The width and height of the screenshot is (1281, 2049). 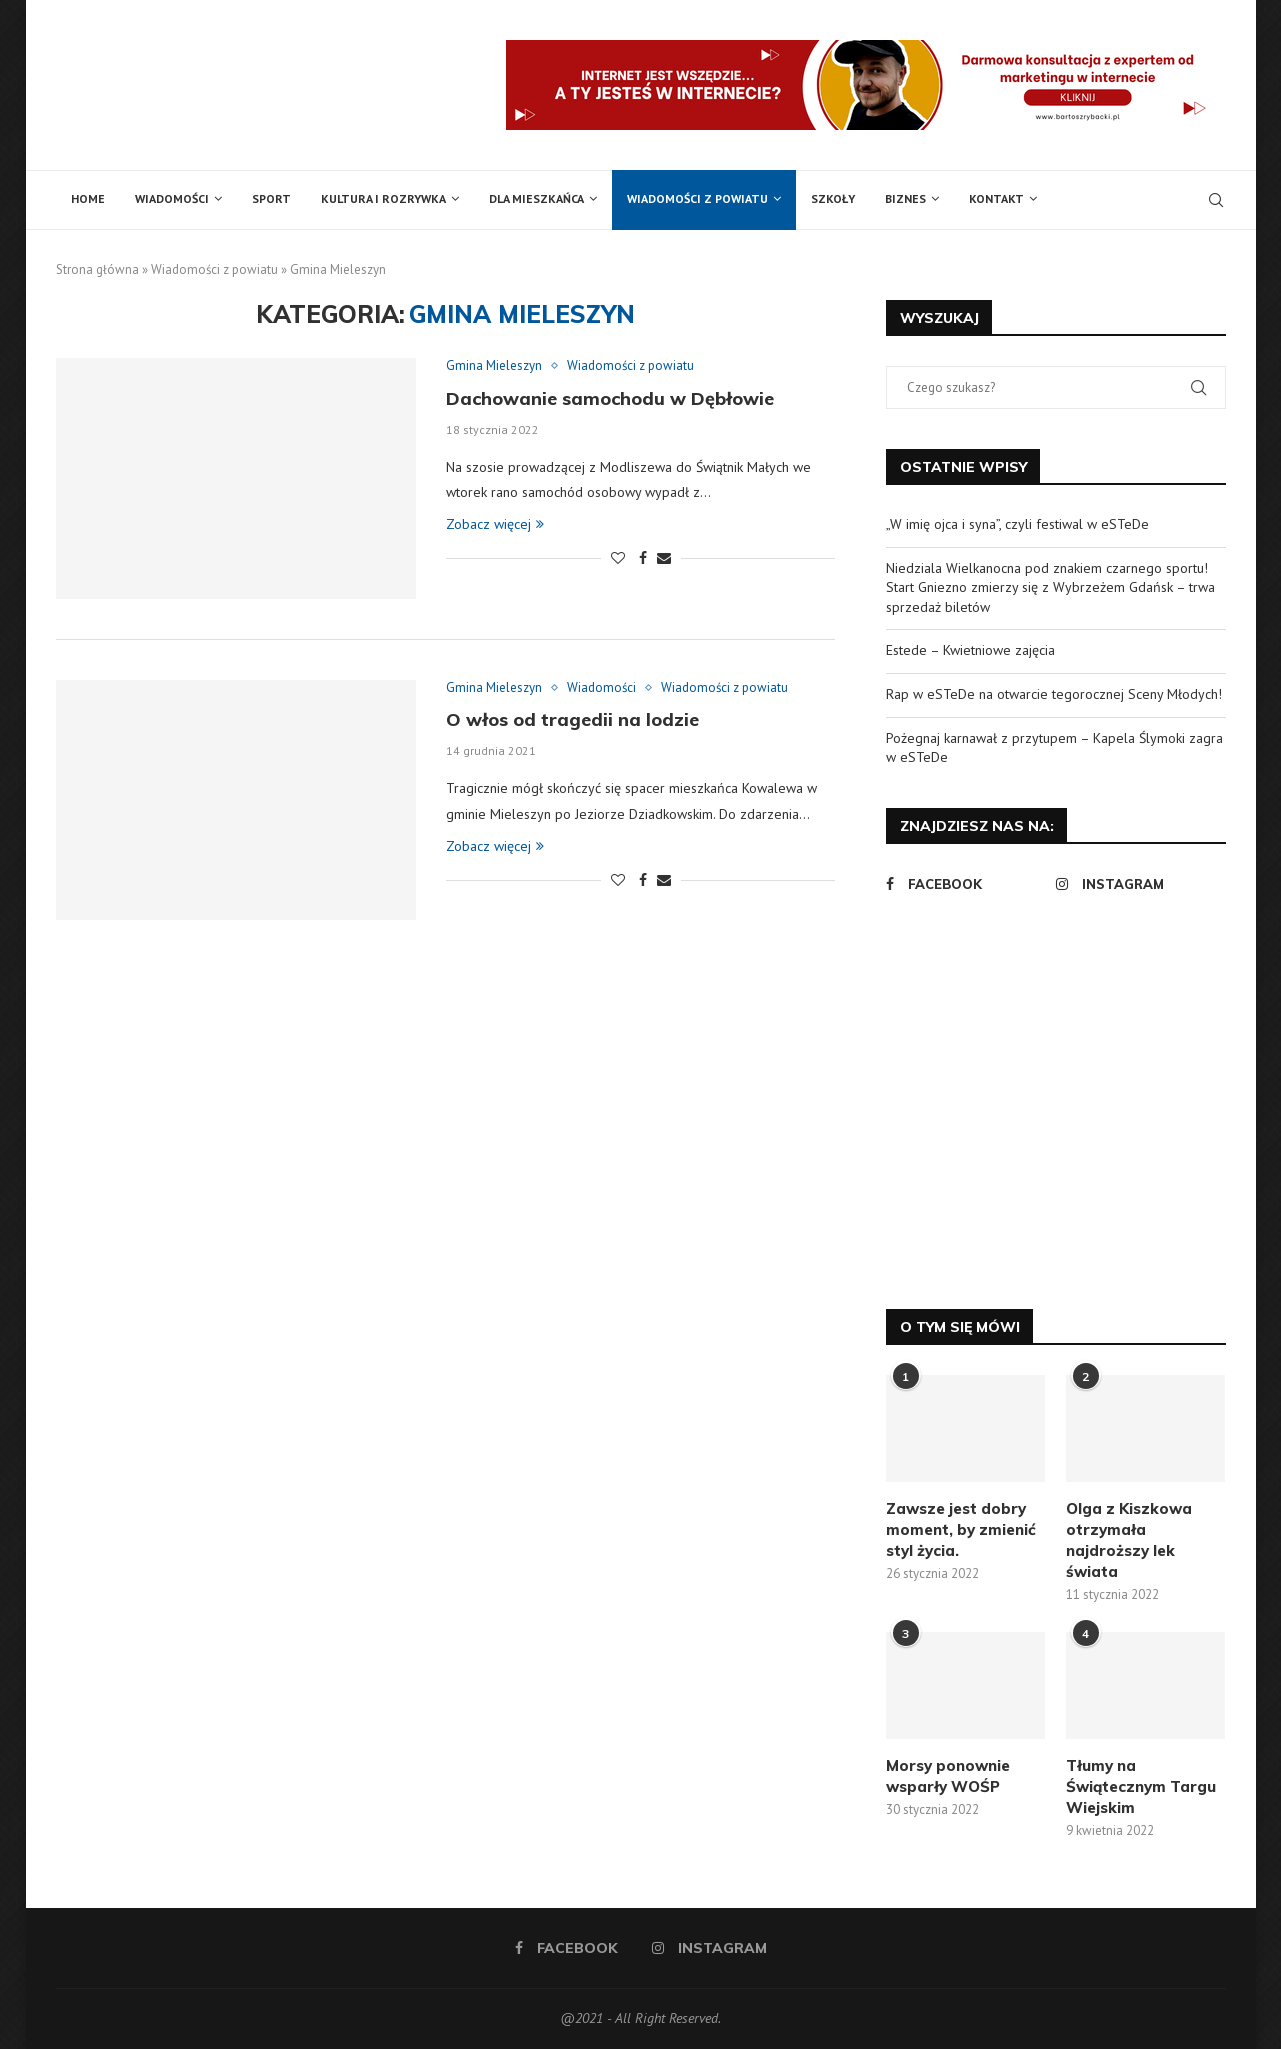 What do you see at coordinates (572, 719) in the screenshot?
I see `O włos od tragedii na lodzie` at bounding box center [572, 719].